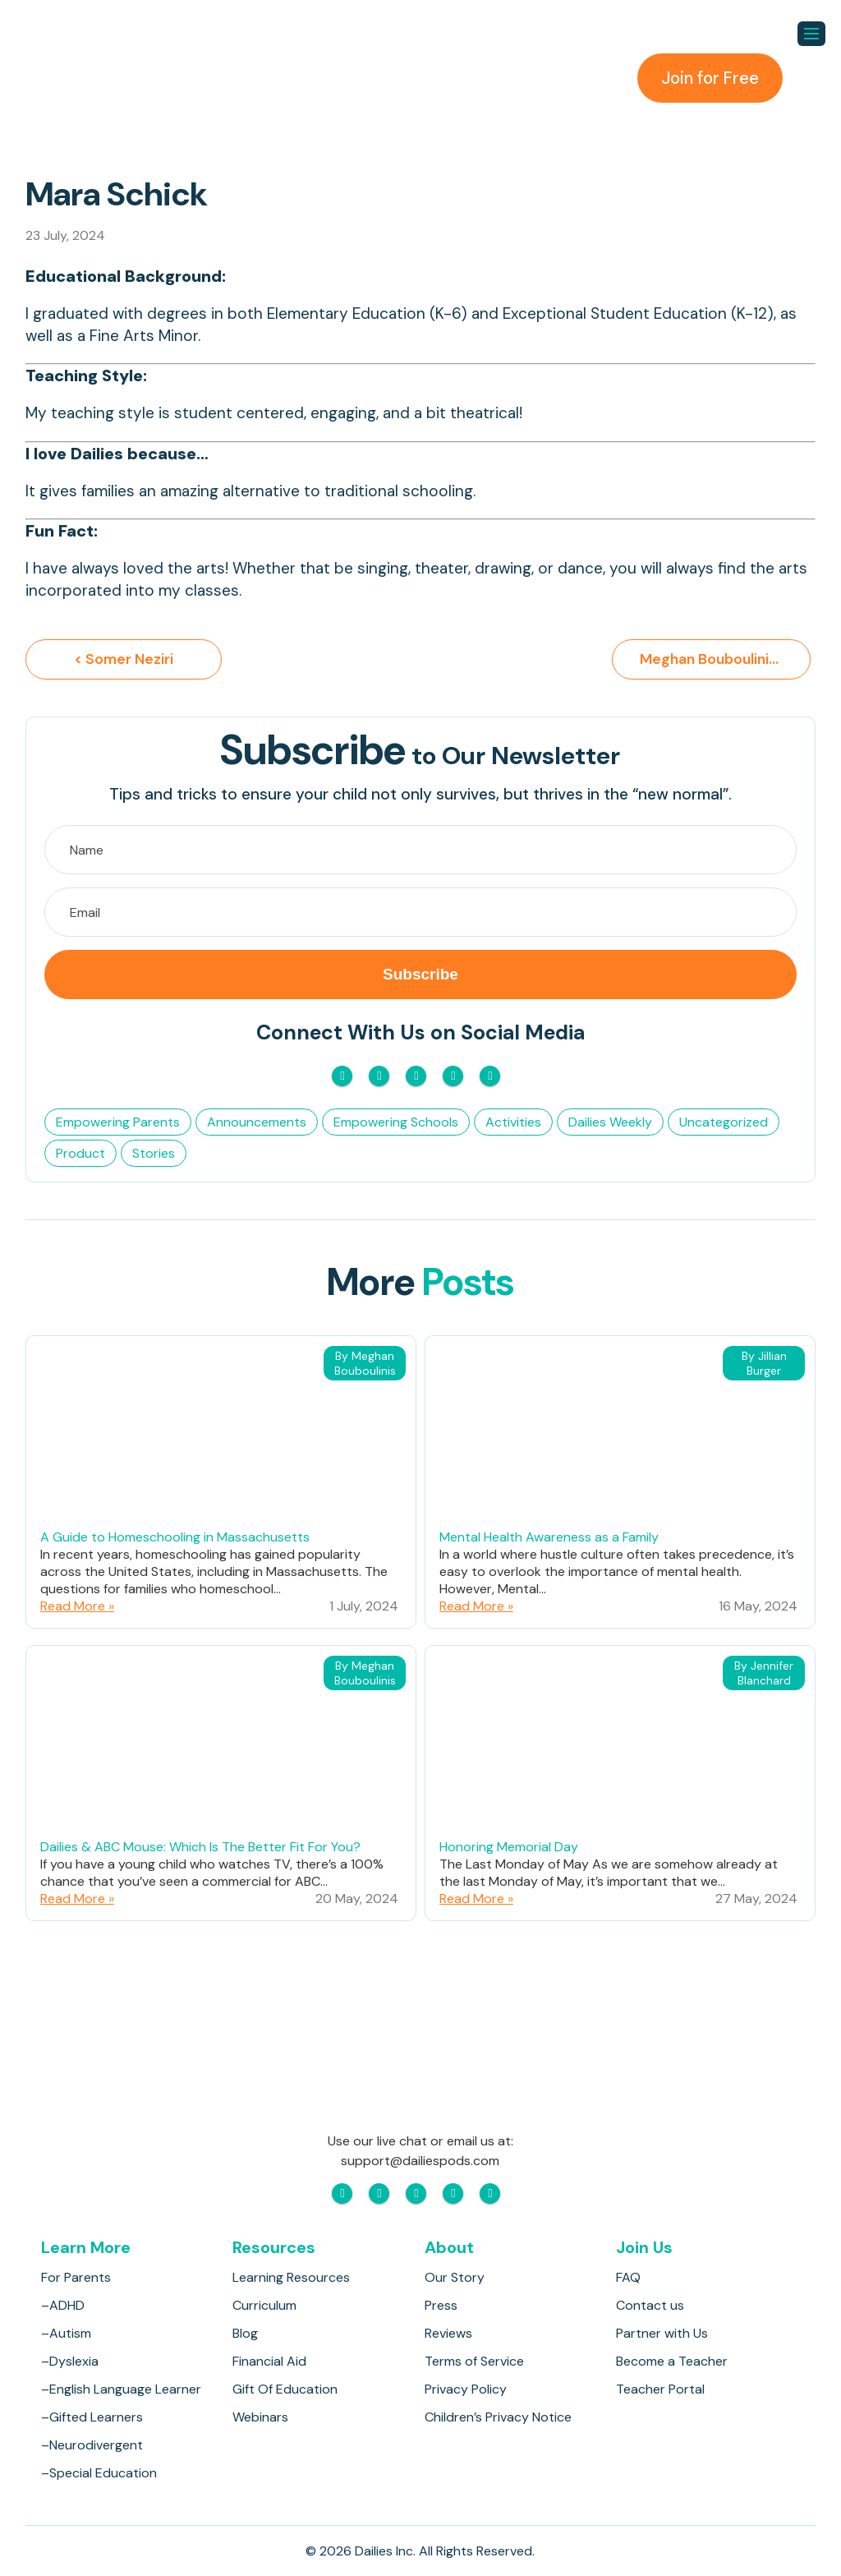 The image size is (841, 2576). Describe the element at coordinates (92, 2445) in the screenshot. I see `–Neurodivergent` at that location.